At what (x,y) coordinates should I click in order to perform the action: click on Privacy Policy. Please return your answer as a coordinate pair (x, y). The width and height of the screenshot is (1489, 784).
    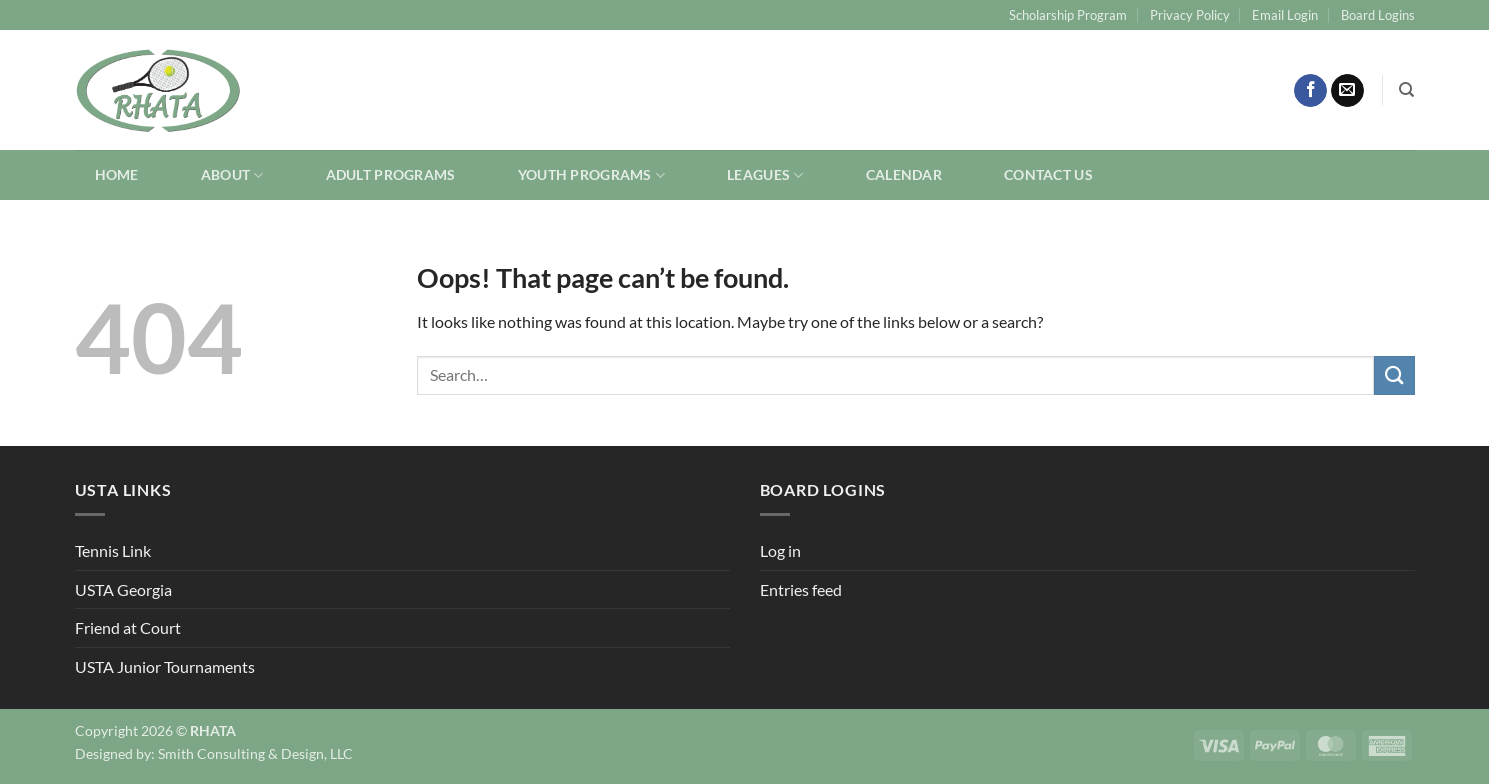
    Looking at the image, I should click on (1190, 15).